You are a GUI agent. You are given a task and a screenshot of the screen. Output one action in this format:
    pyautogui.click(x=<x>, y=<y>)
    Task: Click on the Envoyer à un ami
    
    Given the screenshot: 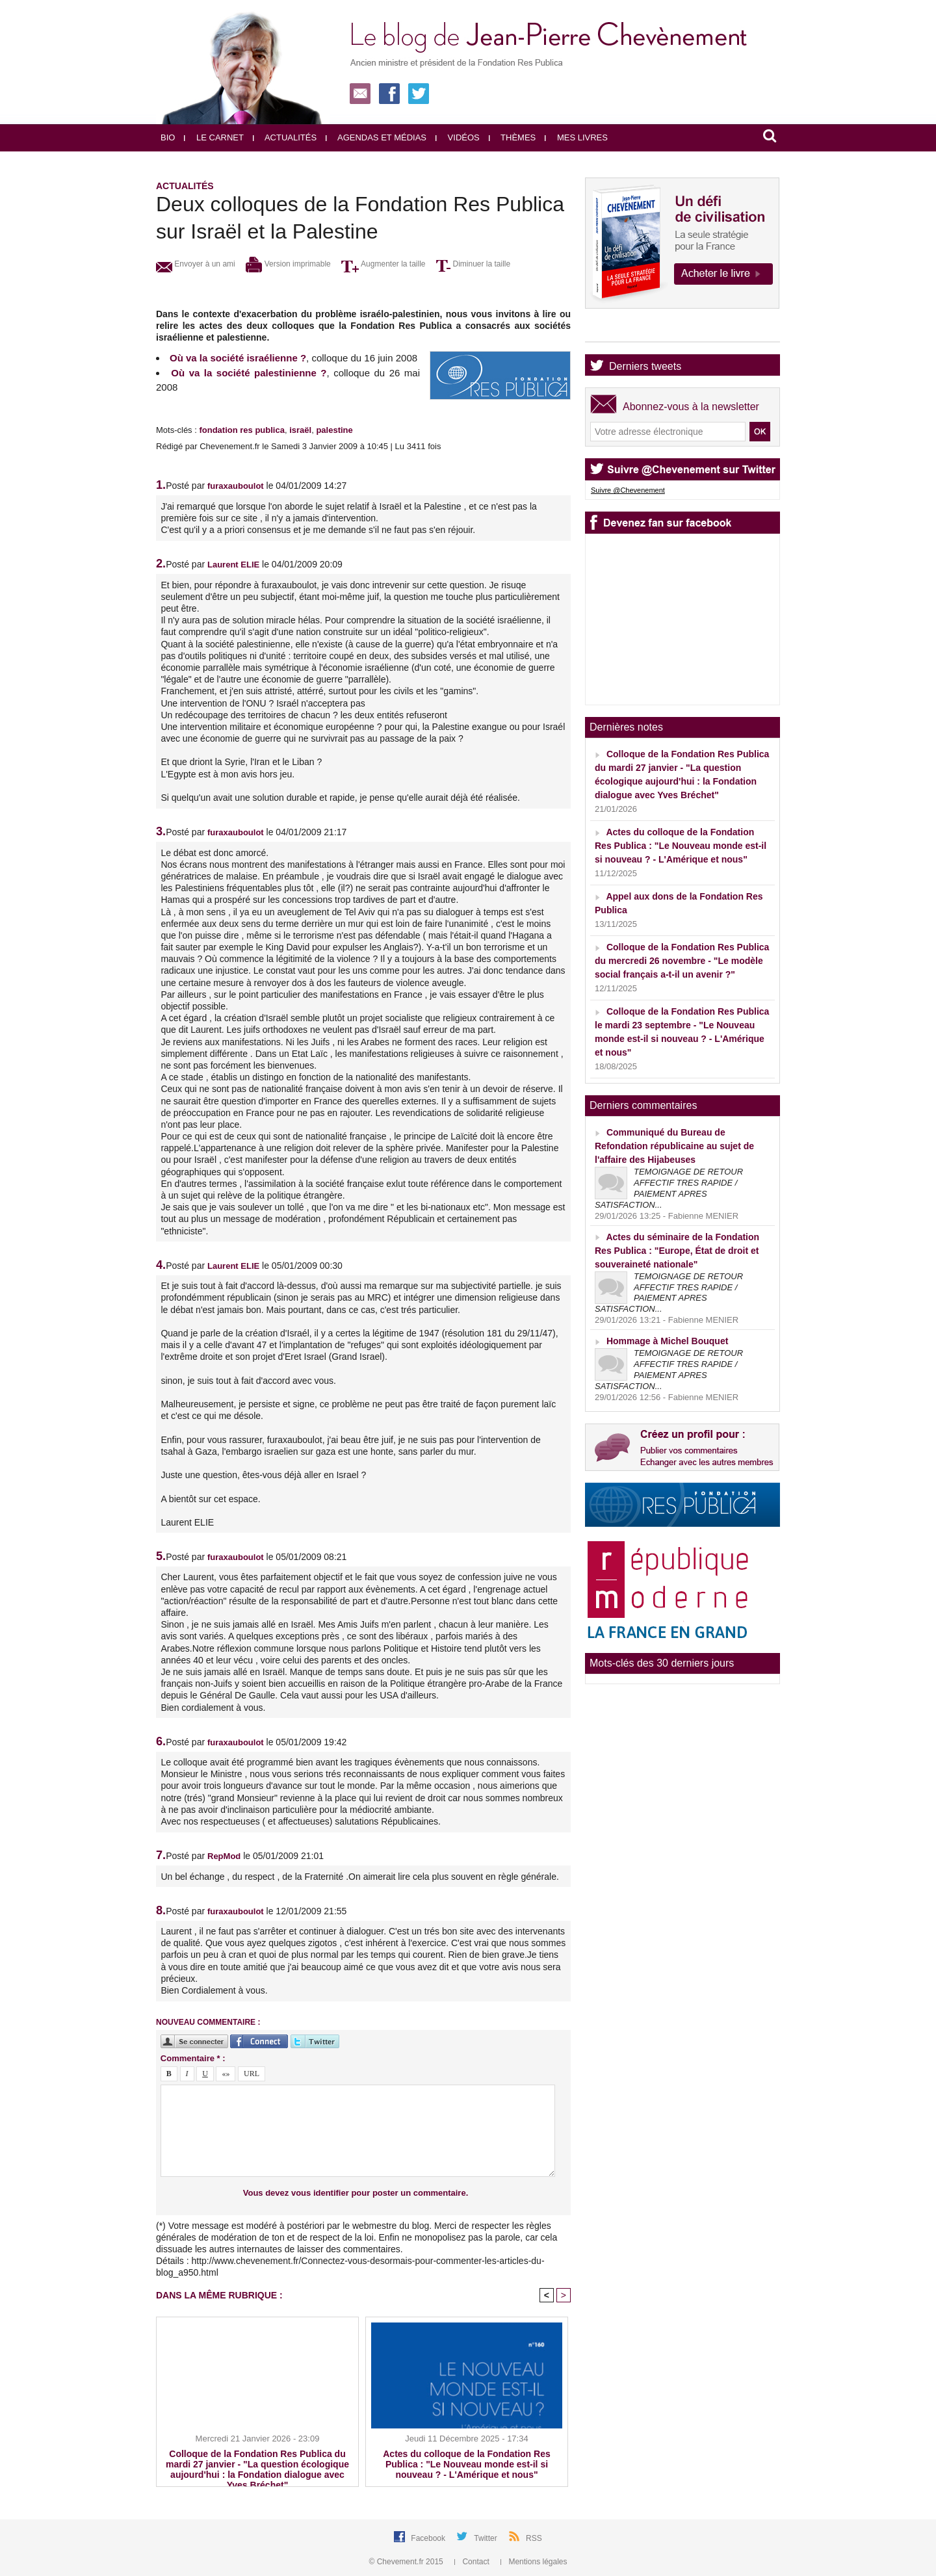 What is the action you would take?
    pyautogui.click(x=195, y=263)
    